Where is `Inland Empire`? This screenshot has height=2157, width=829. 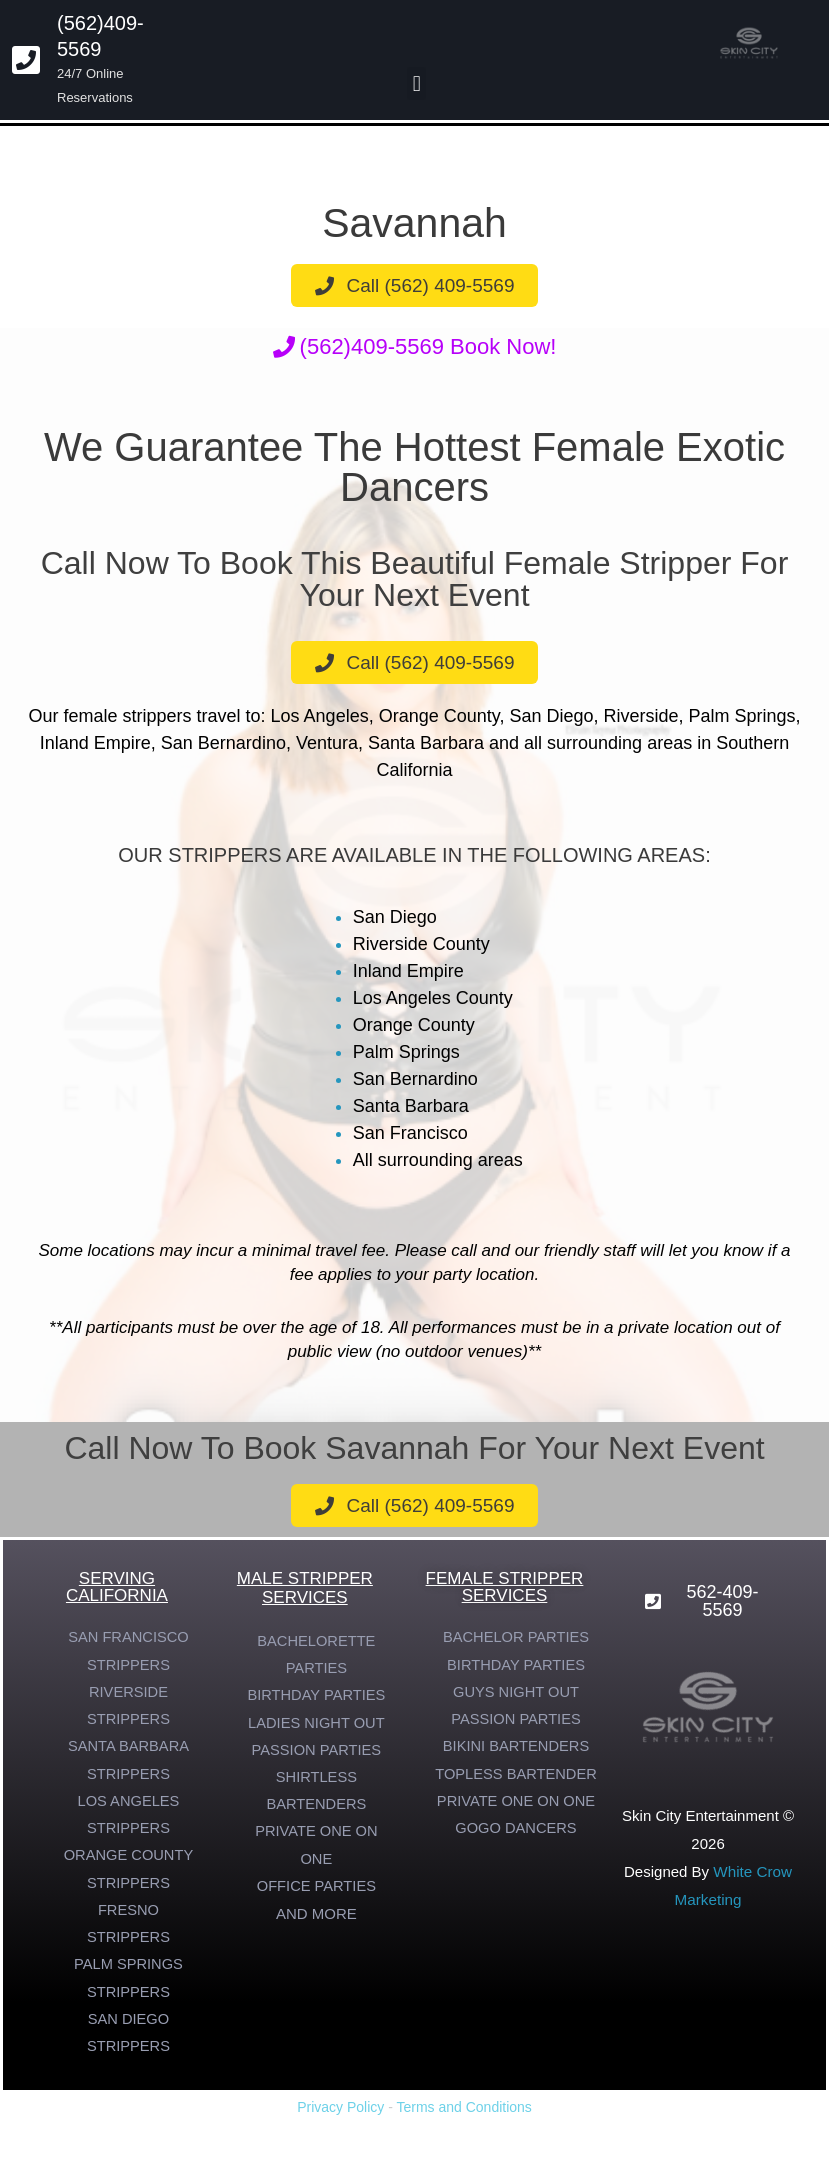
Inland Empire is located at coordinates (408, 971).